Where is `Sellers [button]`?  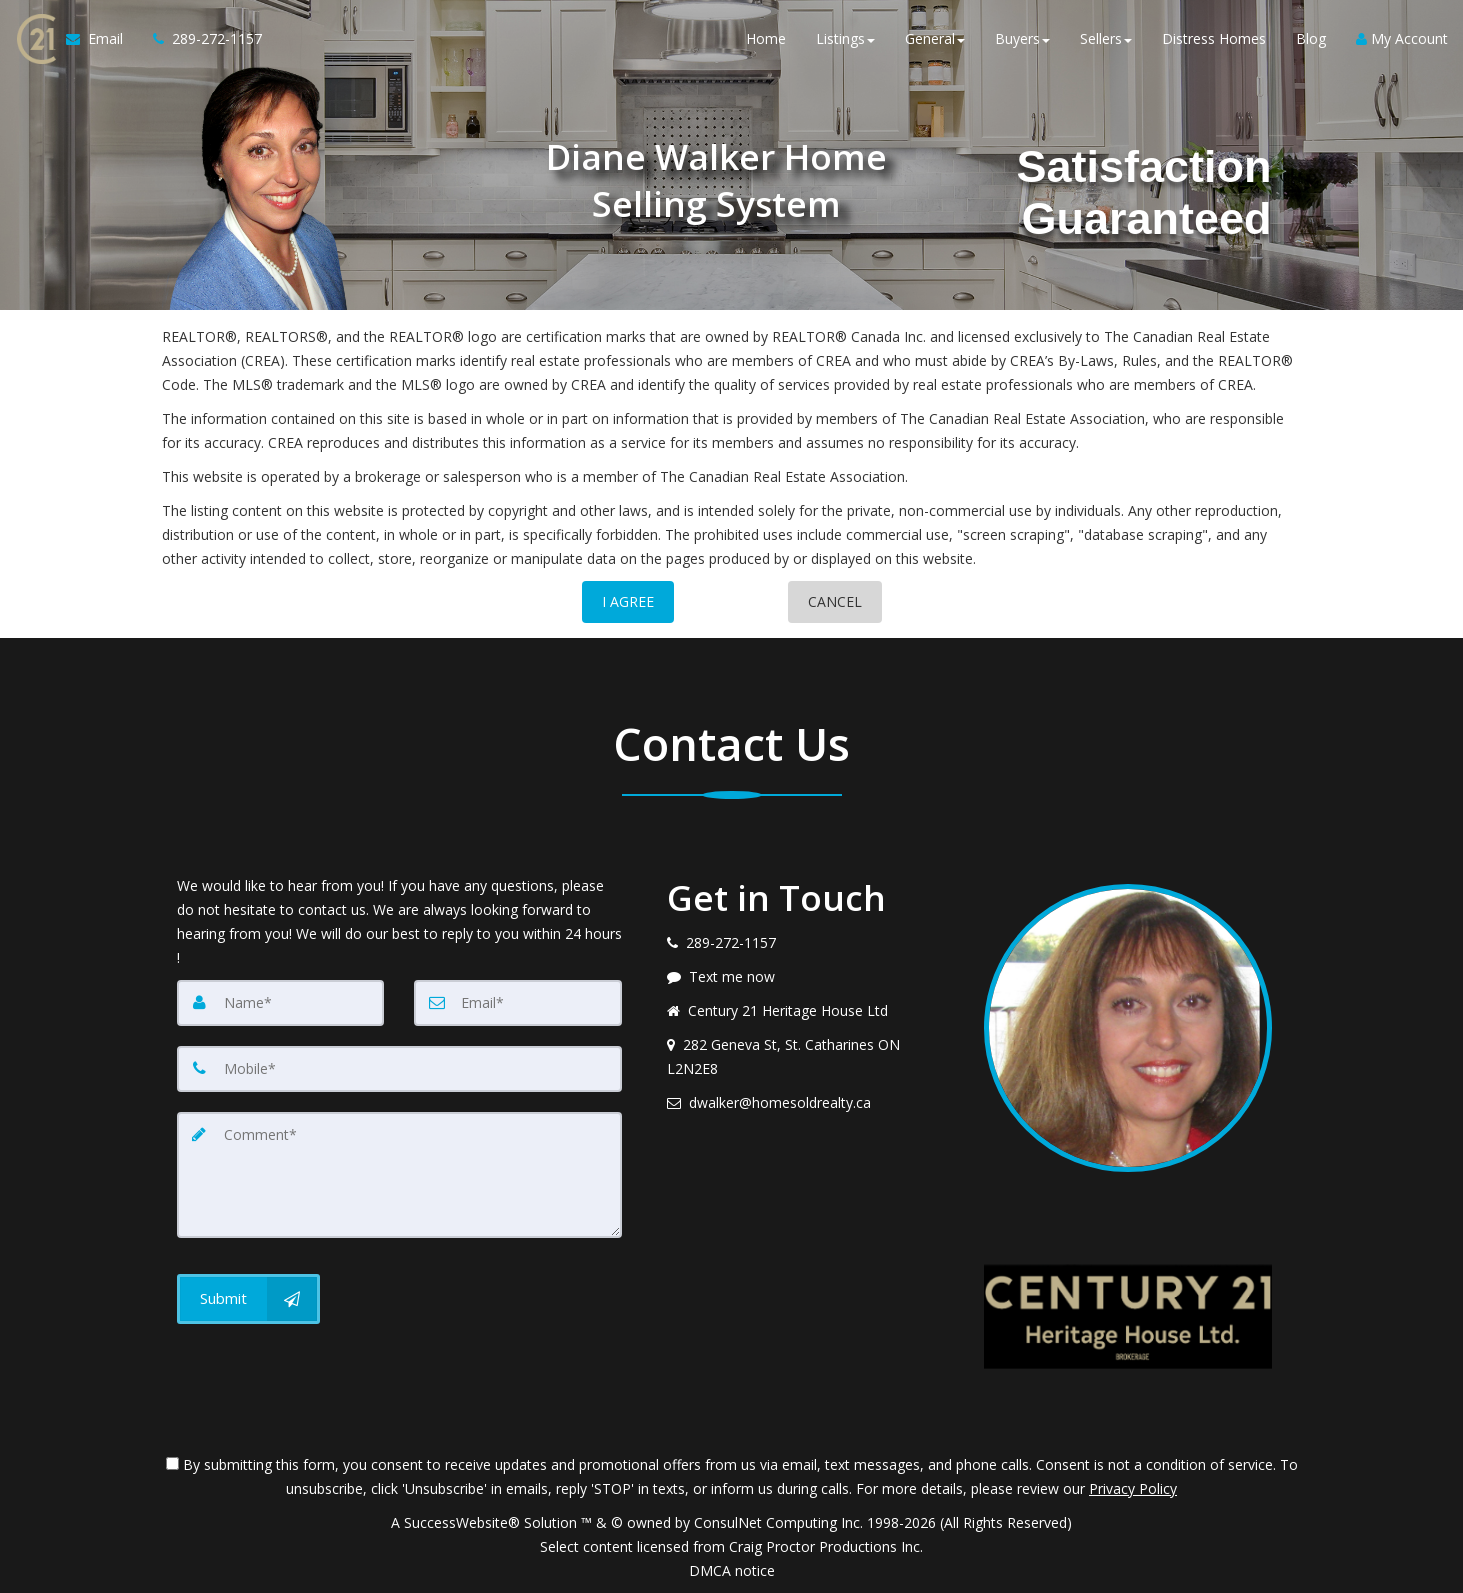 Sellers [button] is located at coordinates (1106, 39).